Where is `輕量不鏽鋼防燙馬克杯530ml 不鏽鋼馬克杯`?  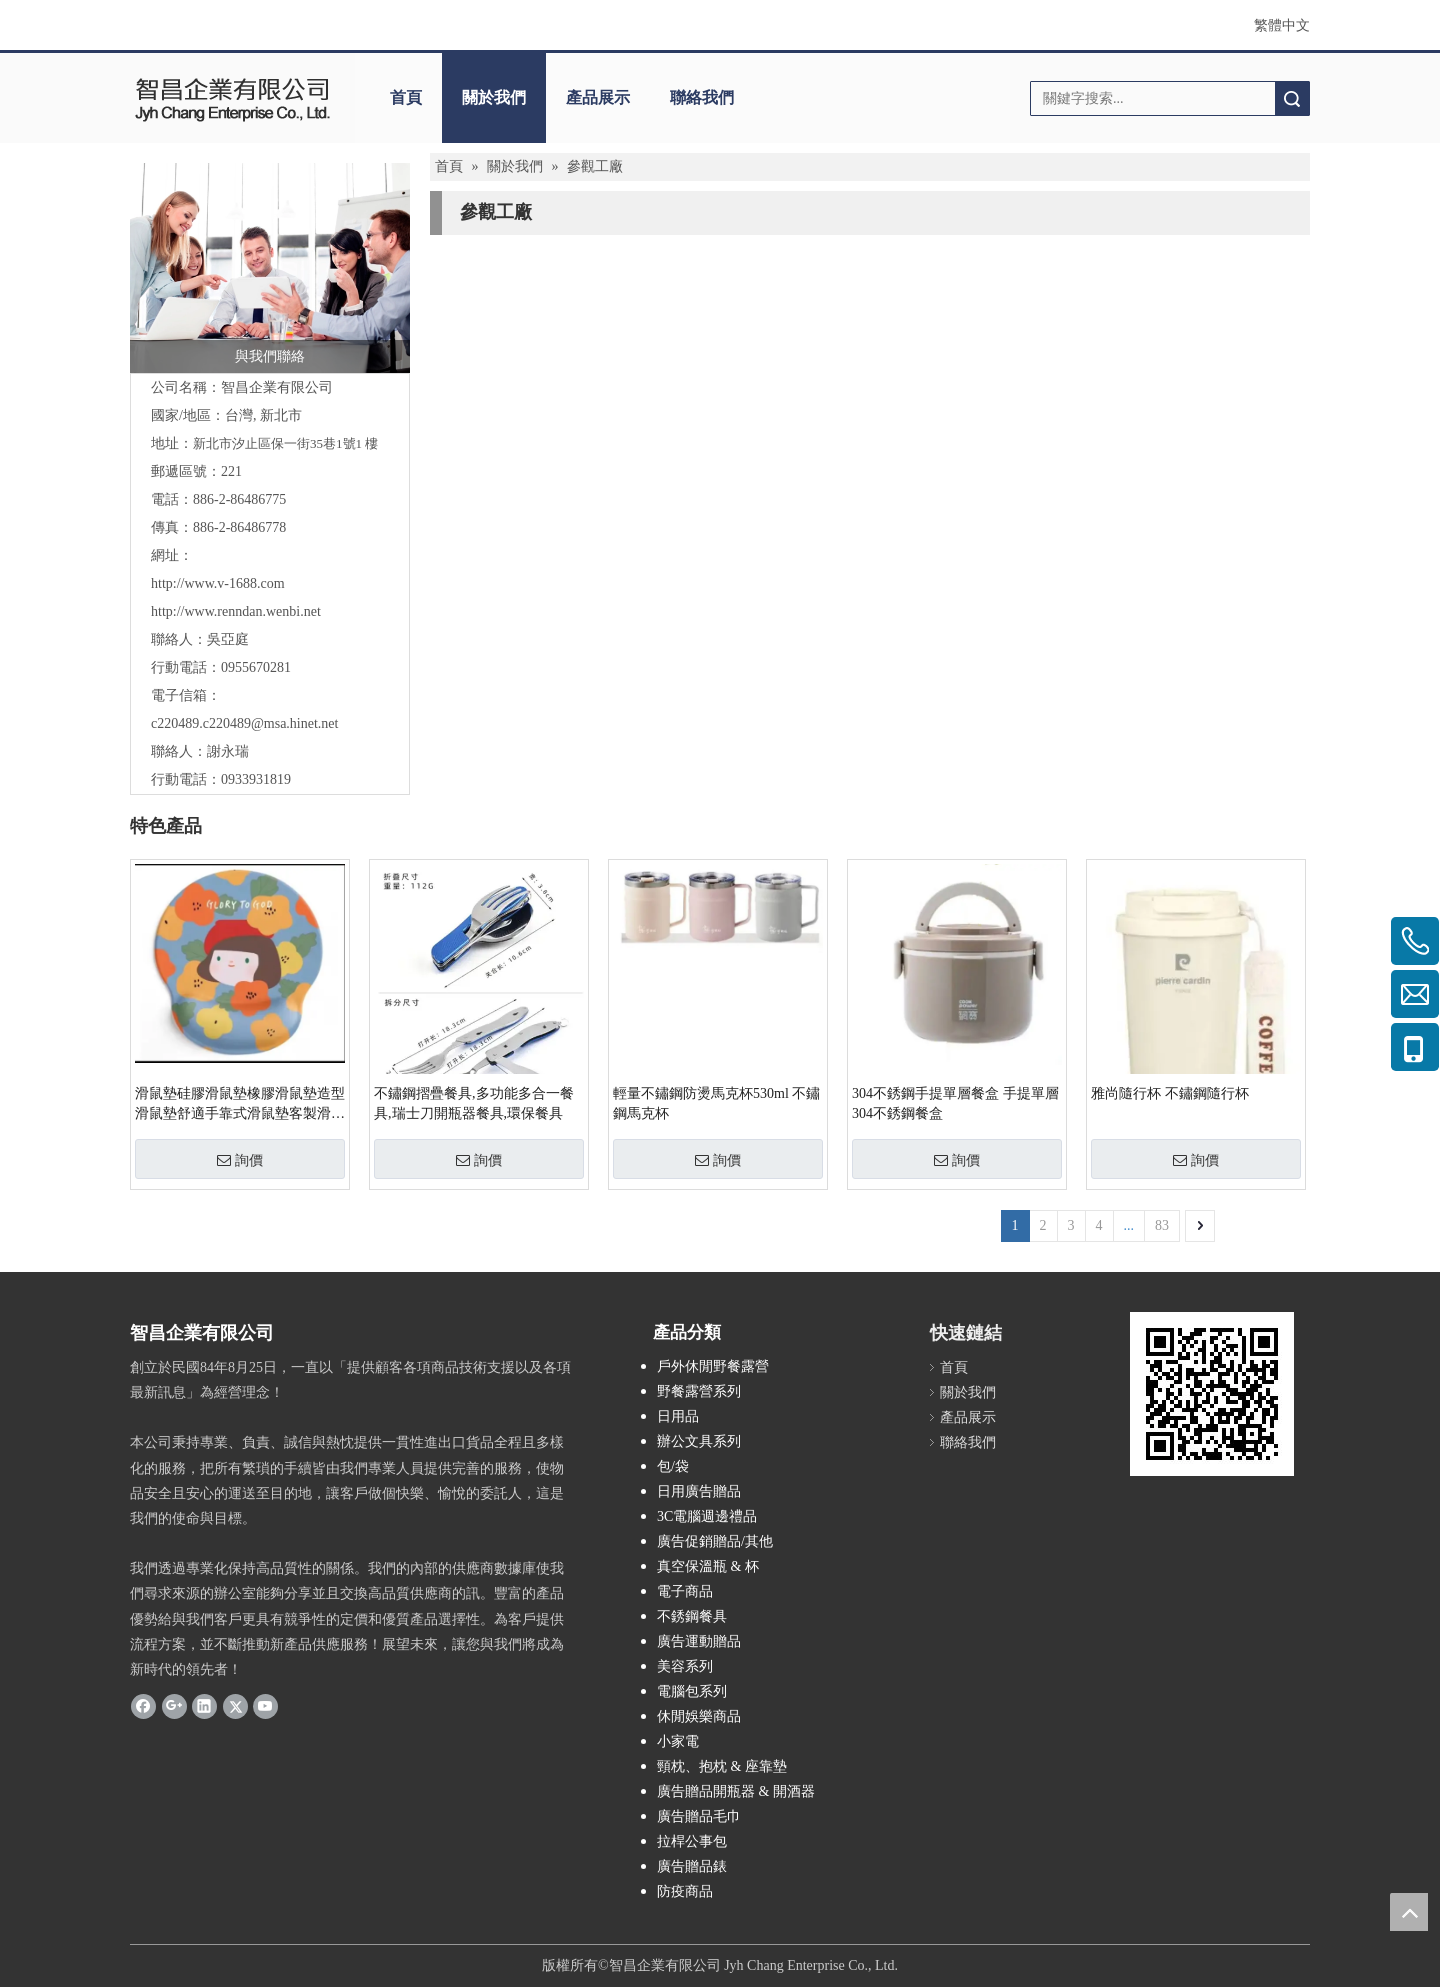 輕量不鏽鋼防燙馬克杯530ml 不鏽鋼馬克杯 is located at coordinates (716, 1103).